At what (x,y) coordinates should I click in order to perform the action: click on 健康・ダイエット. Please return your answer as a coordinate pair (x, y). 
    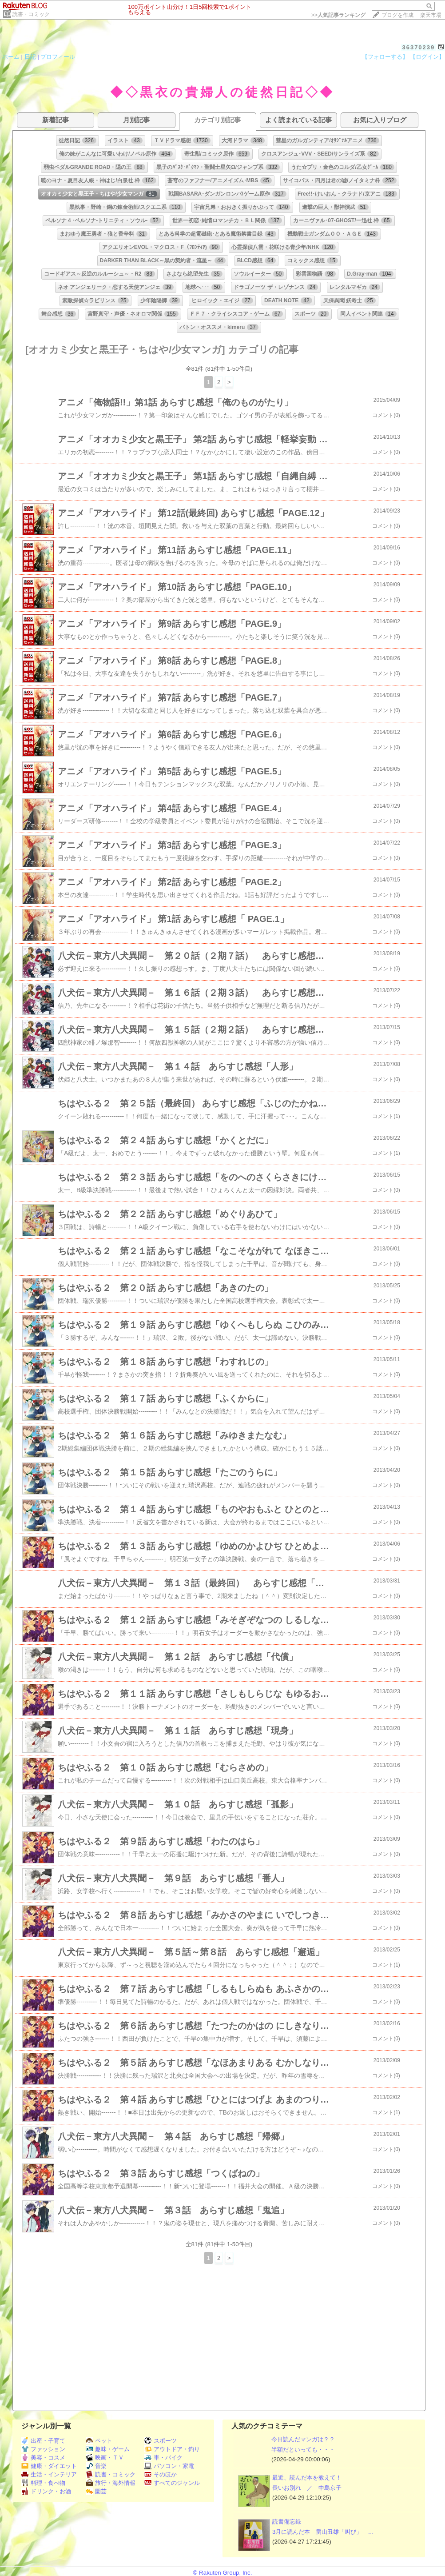
    Looking at the image, I should click on (49, 2466).